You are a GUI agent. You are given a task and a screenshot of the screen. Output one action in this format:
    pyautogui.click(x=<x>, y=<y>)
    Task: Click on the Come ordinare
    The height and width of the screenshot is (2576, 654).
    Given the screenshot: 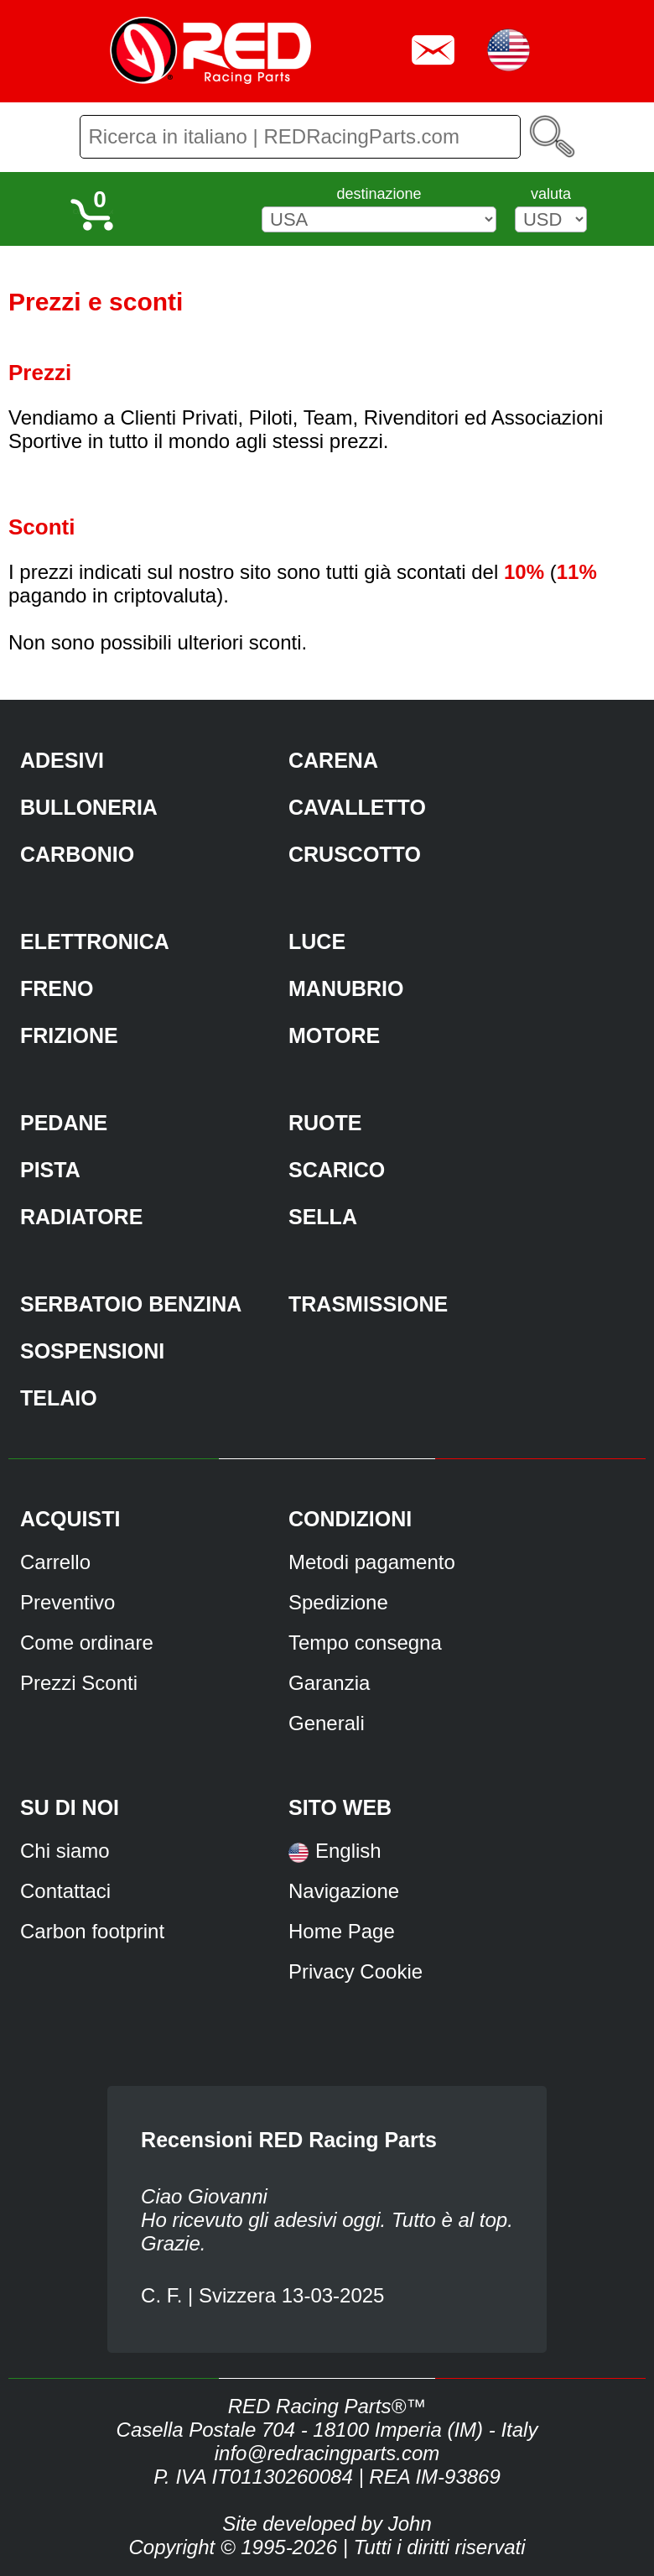 What is the action you would take?
    pyautogui.click(x=86, y=1642)
    